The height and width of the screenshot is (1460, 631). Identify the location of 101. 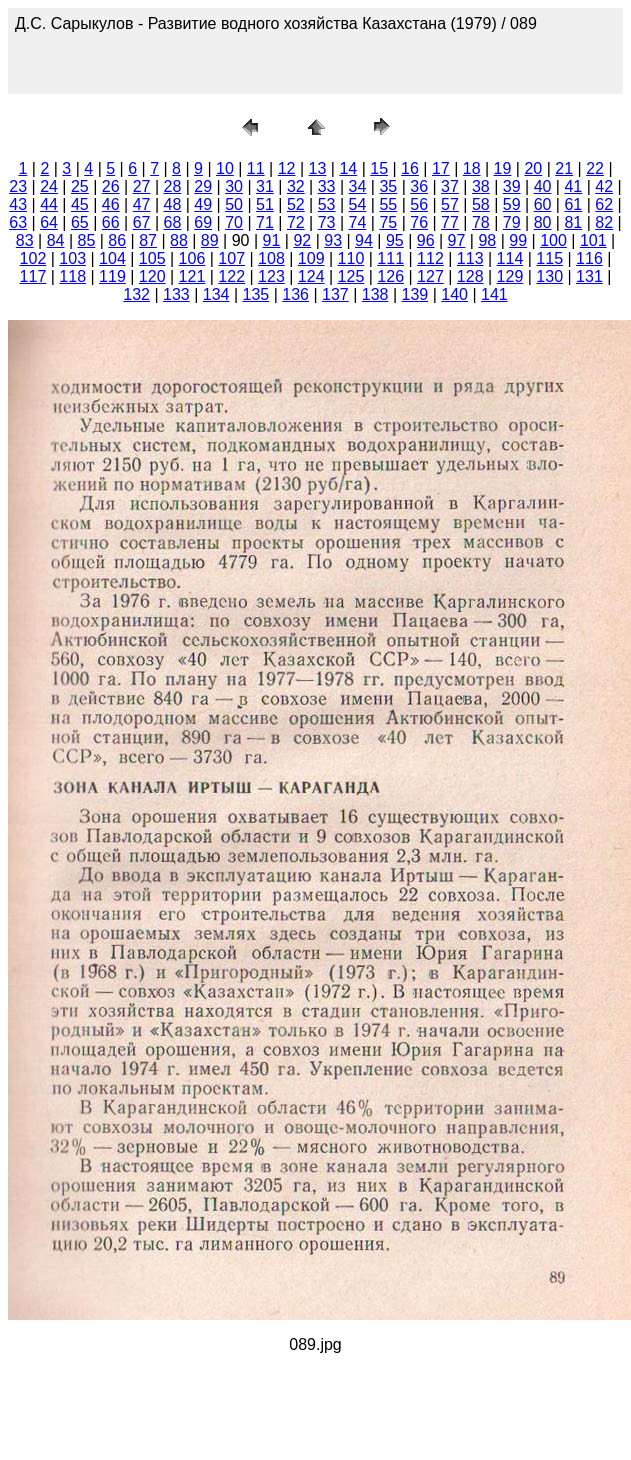
(593, 240).